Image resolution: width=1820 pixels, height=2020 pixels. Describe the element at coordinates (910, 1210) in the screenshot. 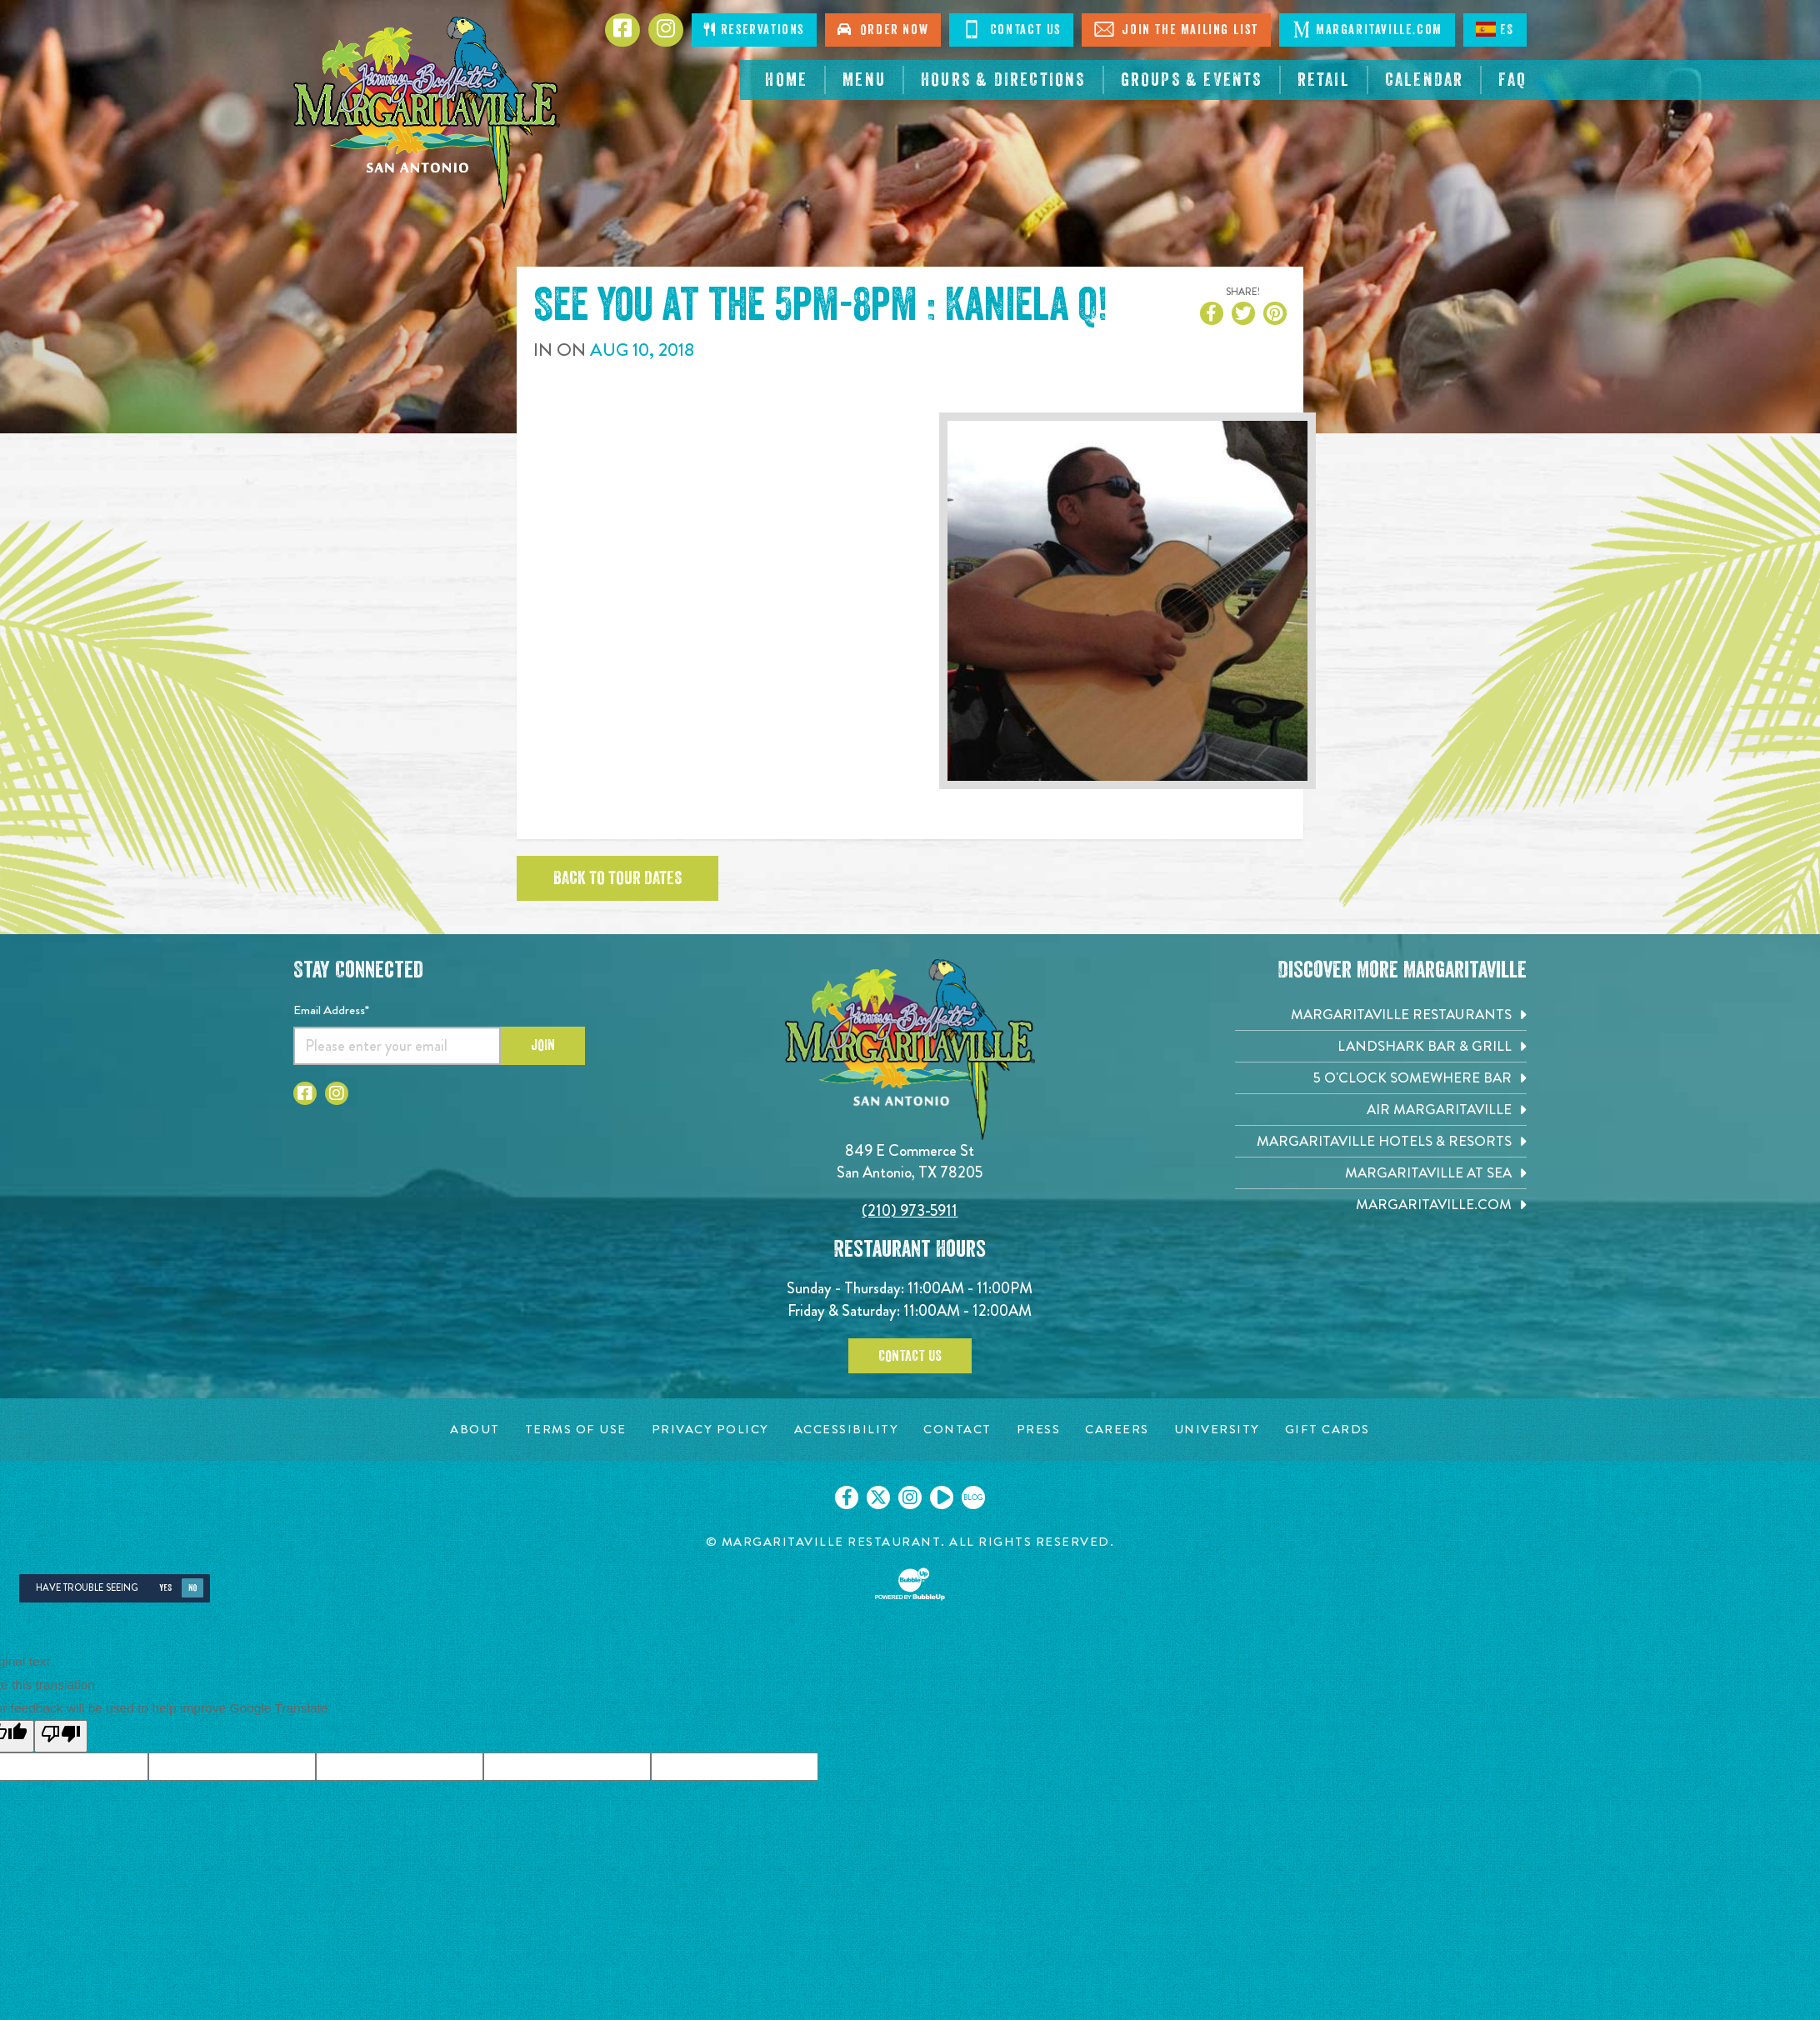

I see `(210) 973-5911 [Click to call 2109735911]` at that location.